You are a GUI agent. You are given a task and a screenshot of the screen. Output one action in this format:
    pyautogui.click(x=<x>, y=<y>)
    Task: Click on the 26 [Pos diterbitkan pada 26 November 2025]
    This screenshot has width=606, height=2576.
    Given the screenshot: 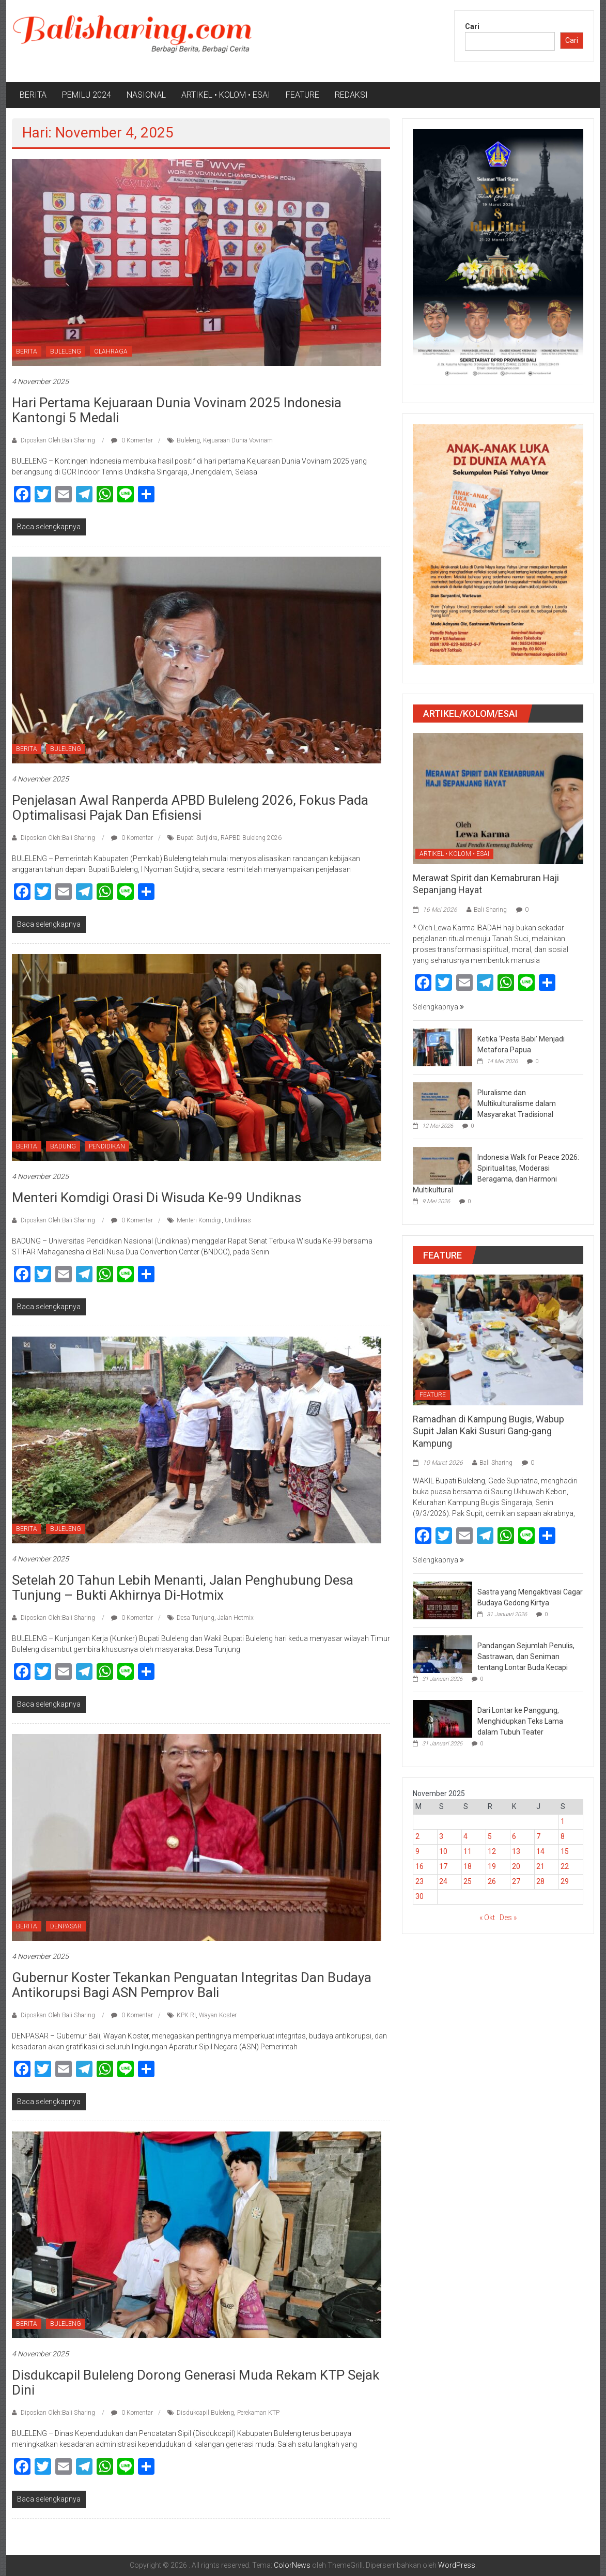 What is the action you would take?
    pyautogui.click(x=492, y=1881)
    